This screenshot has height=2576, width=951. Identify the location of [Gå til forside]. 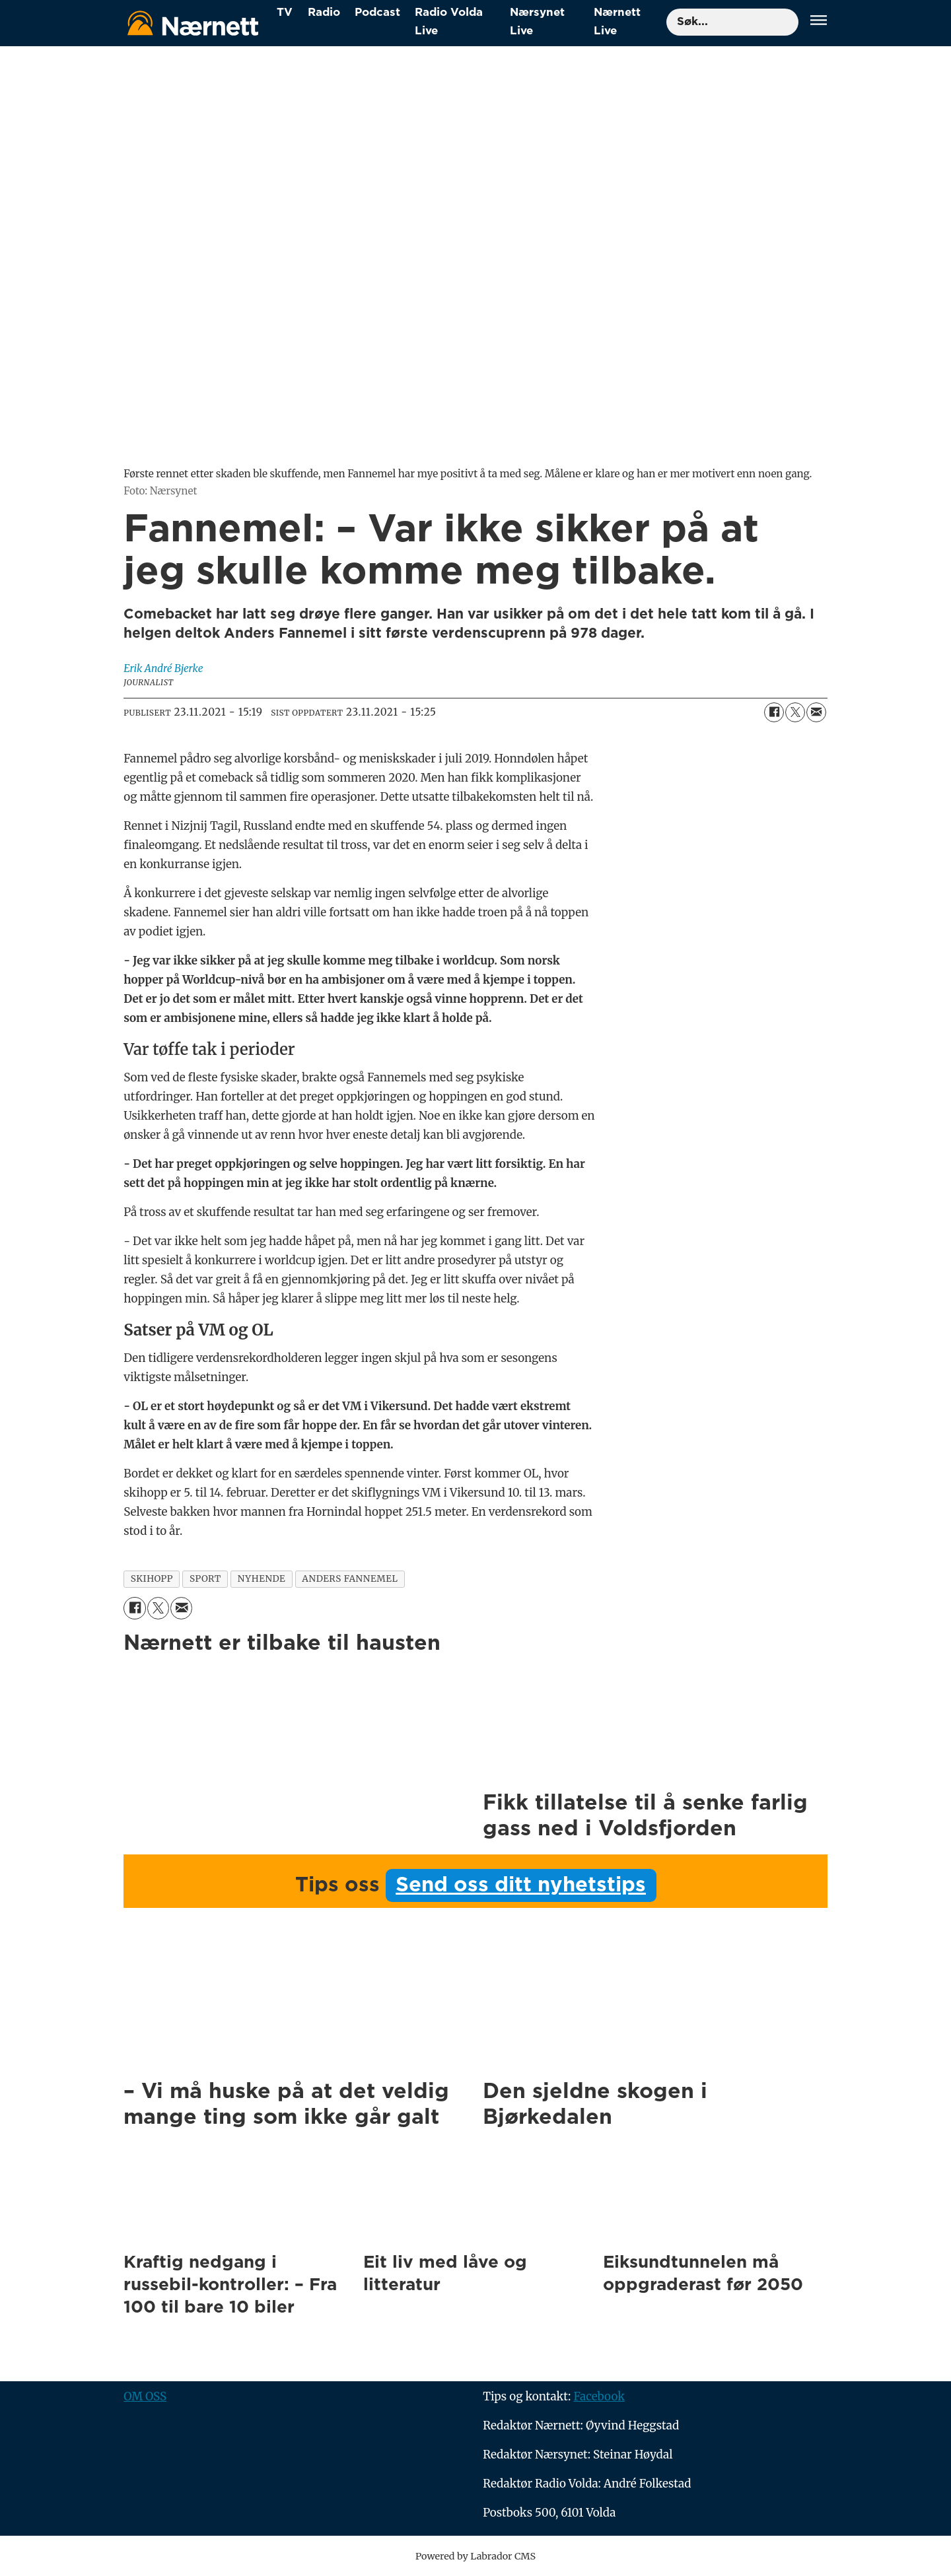
(193, 23).